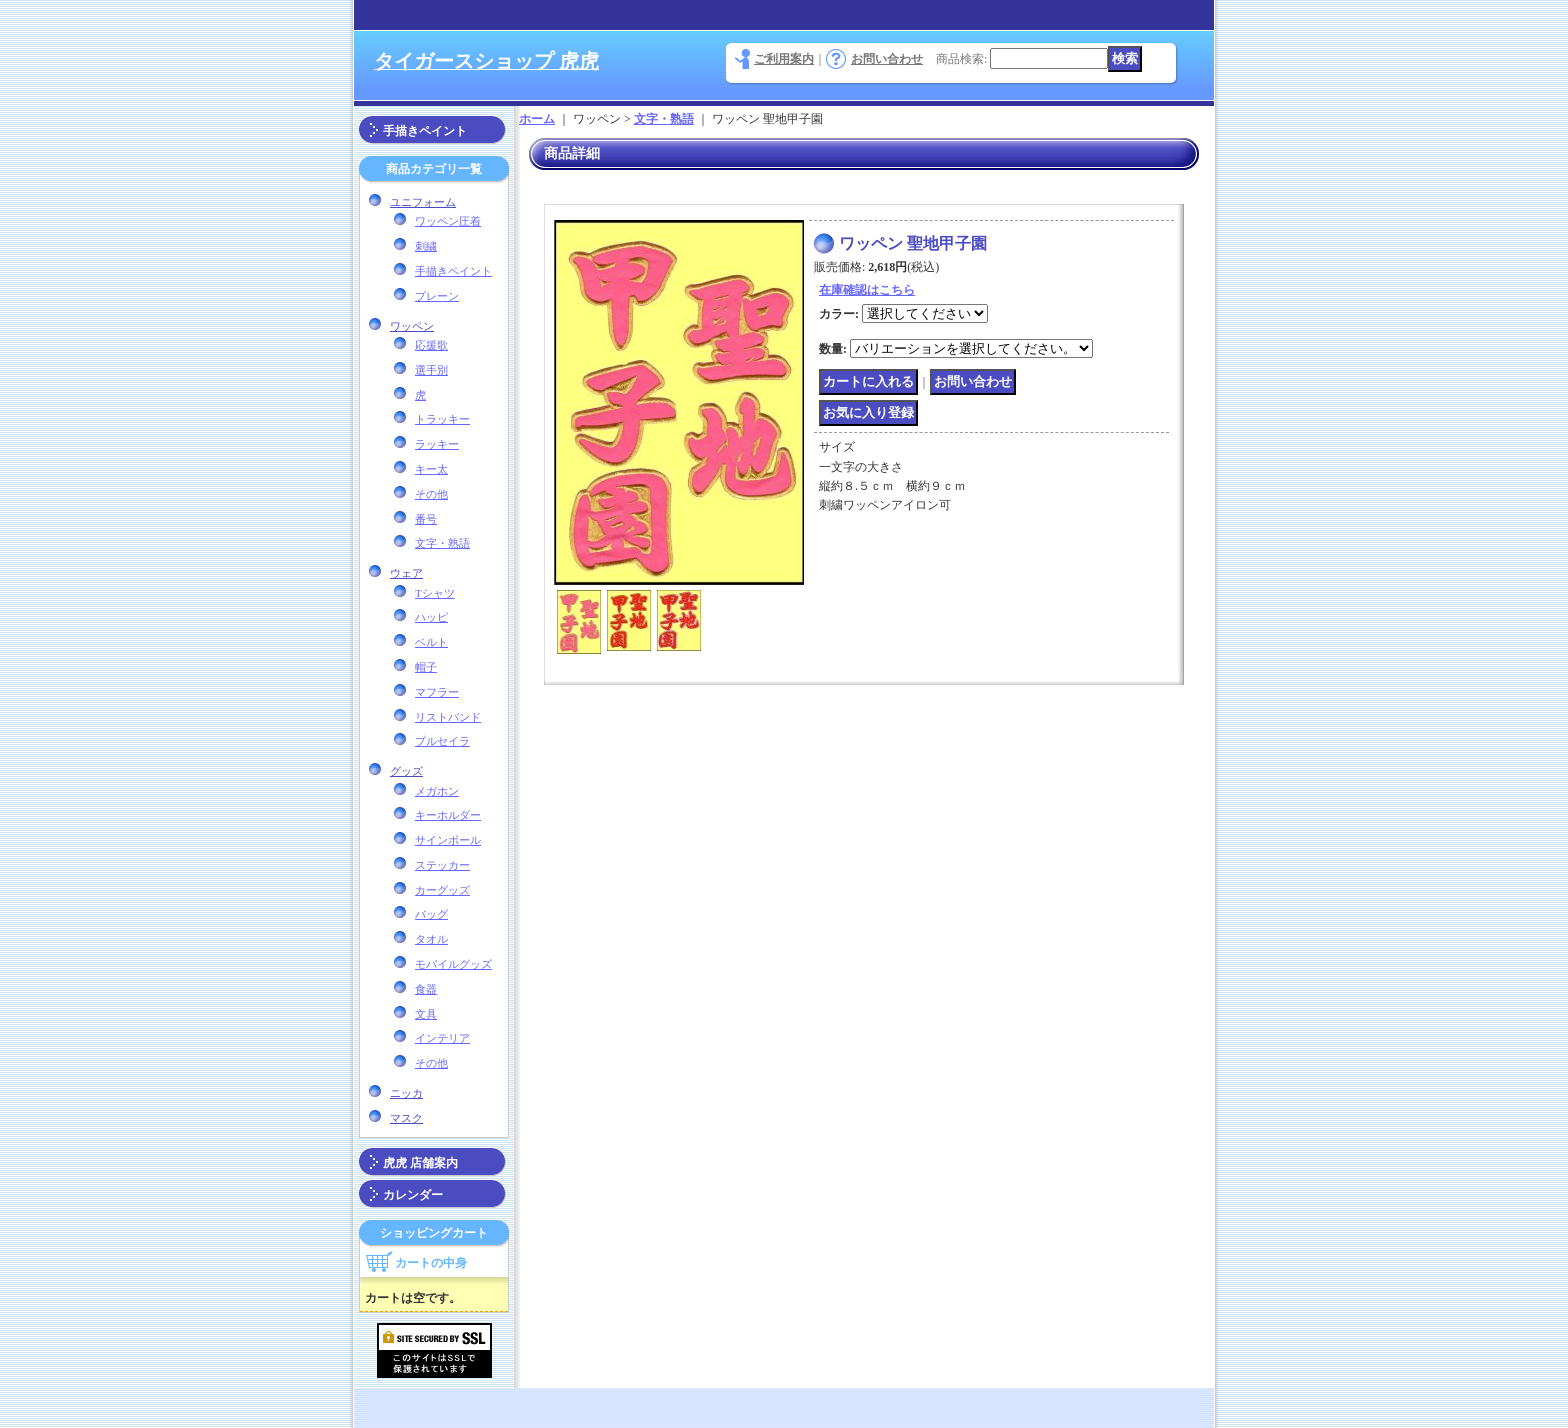 This screenshot has width=1568, height=1428. What do you see at coordinates (442, 890) in the screenshot?
I see `カーグッズ` at bounding box center [442, 890].